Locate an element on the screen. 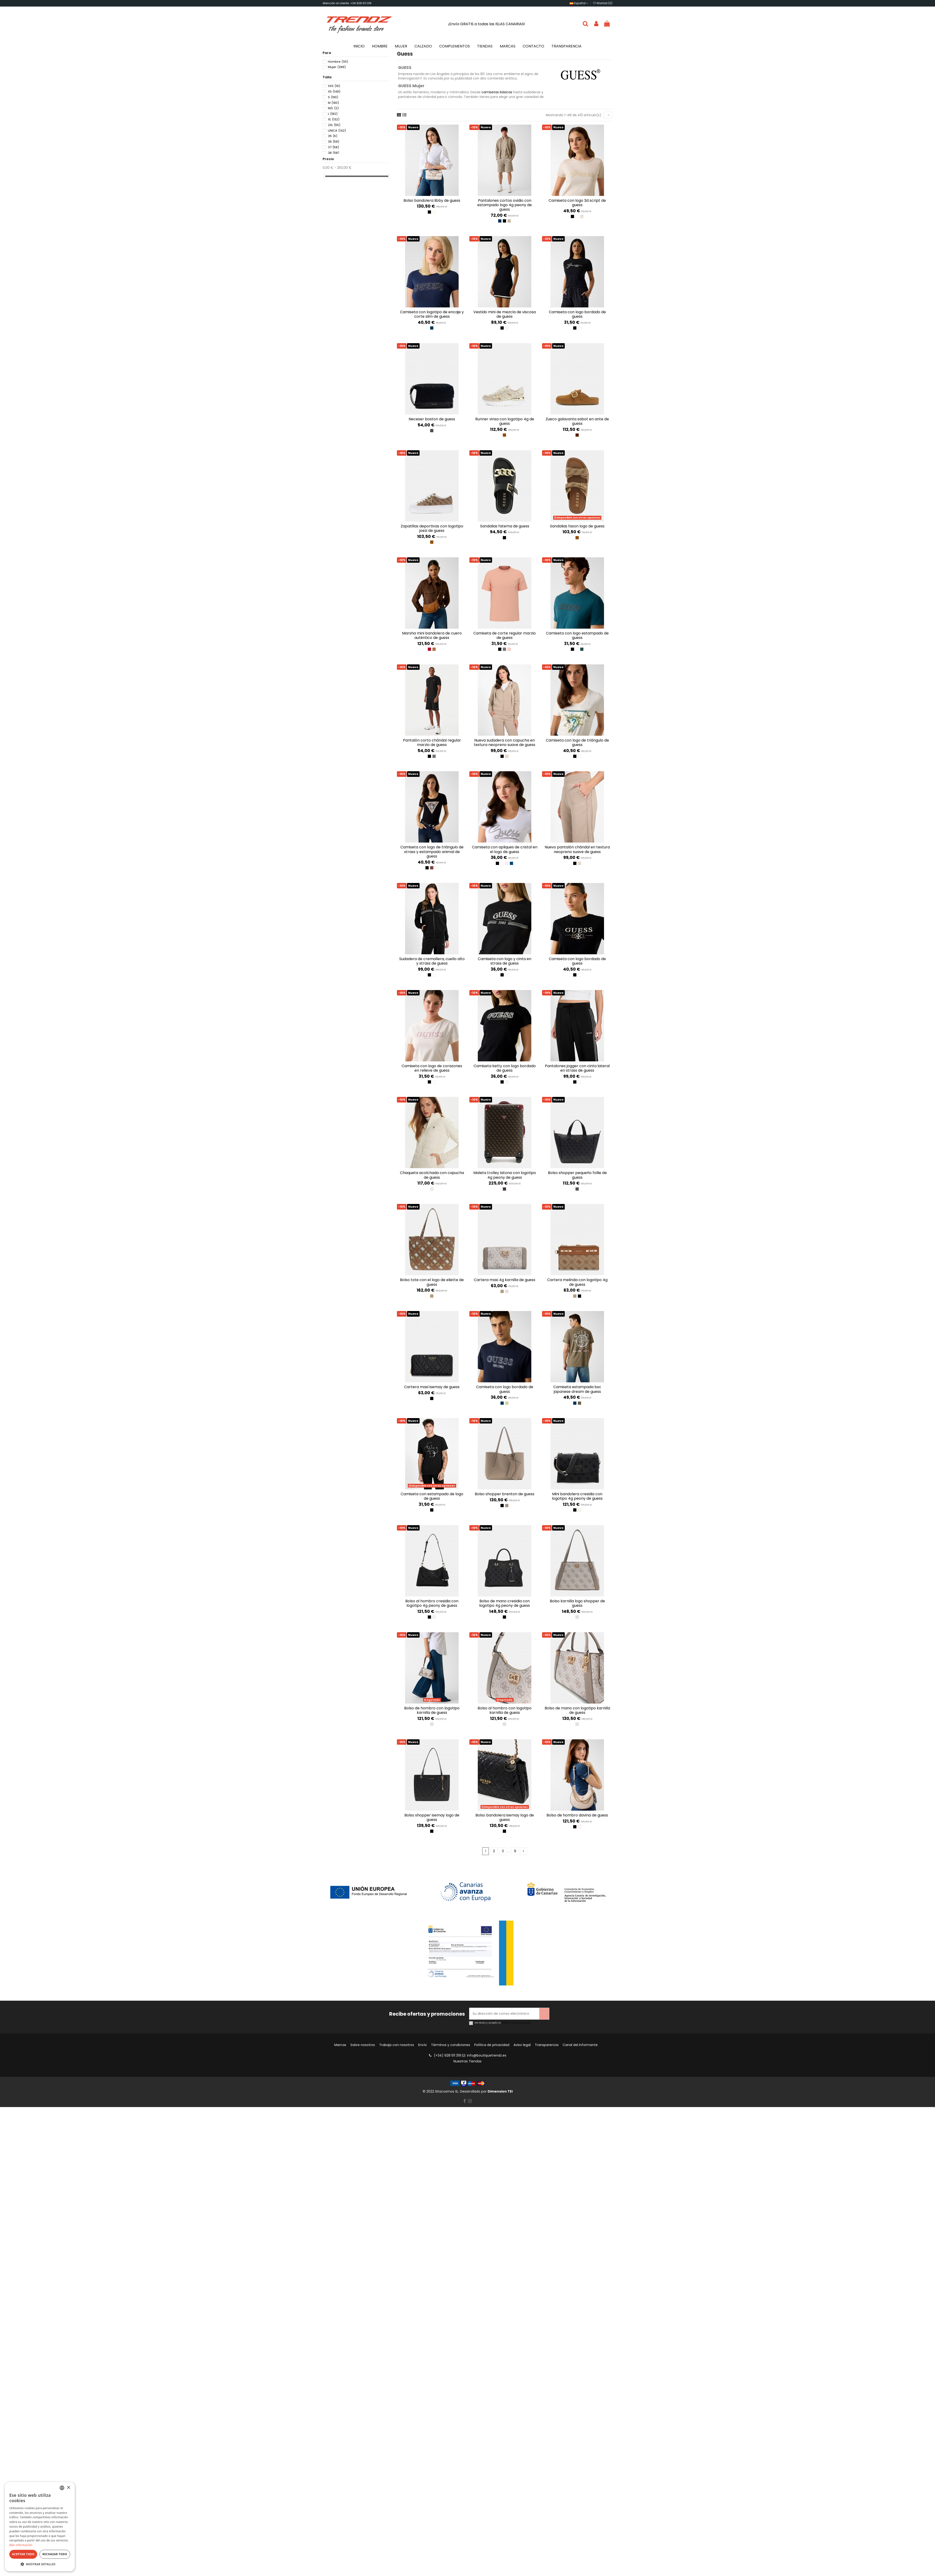  Nuestras Tiendas is located at coordinates (467, 2061).